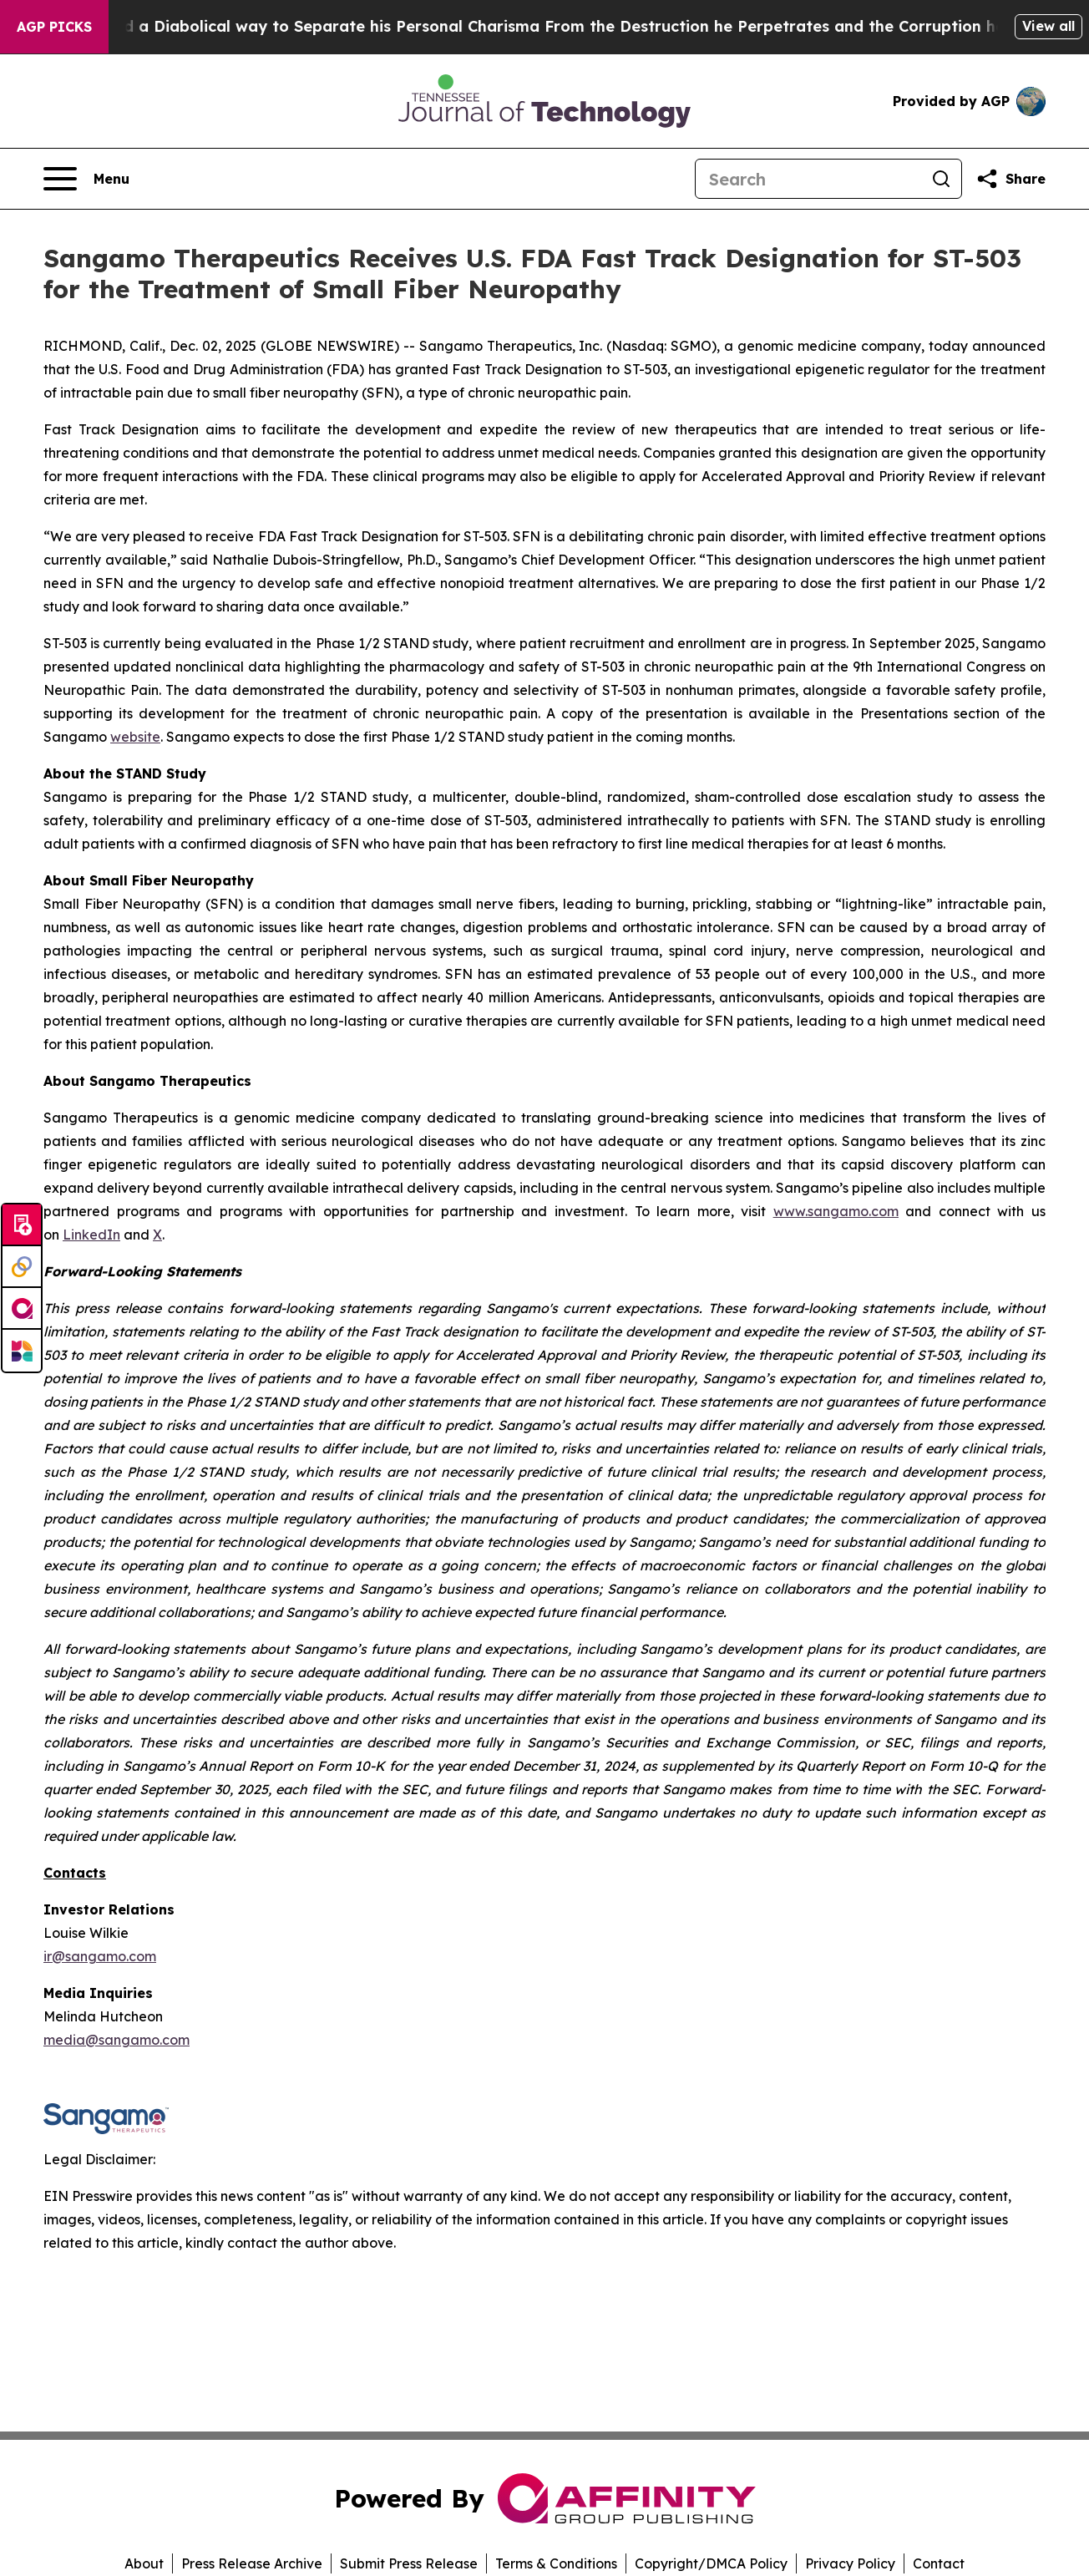  Describe the element at coordinates (1048, 26) in the screenshot. I see `View all` at that location.